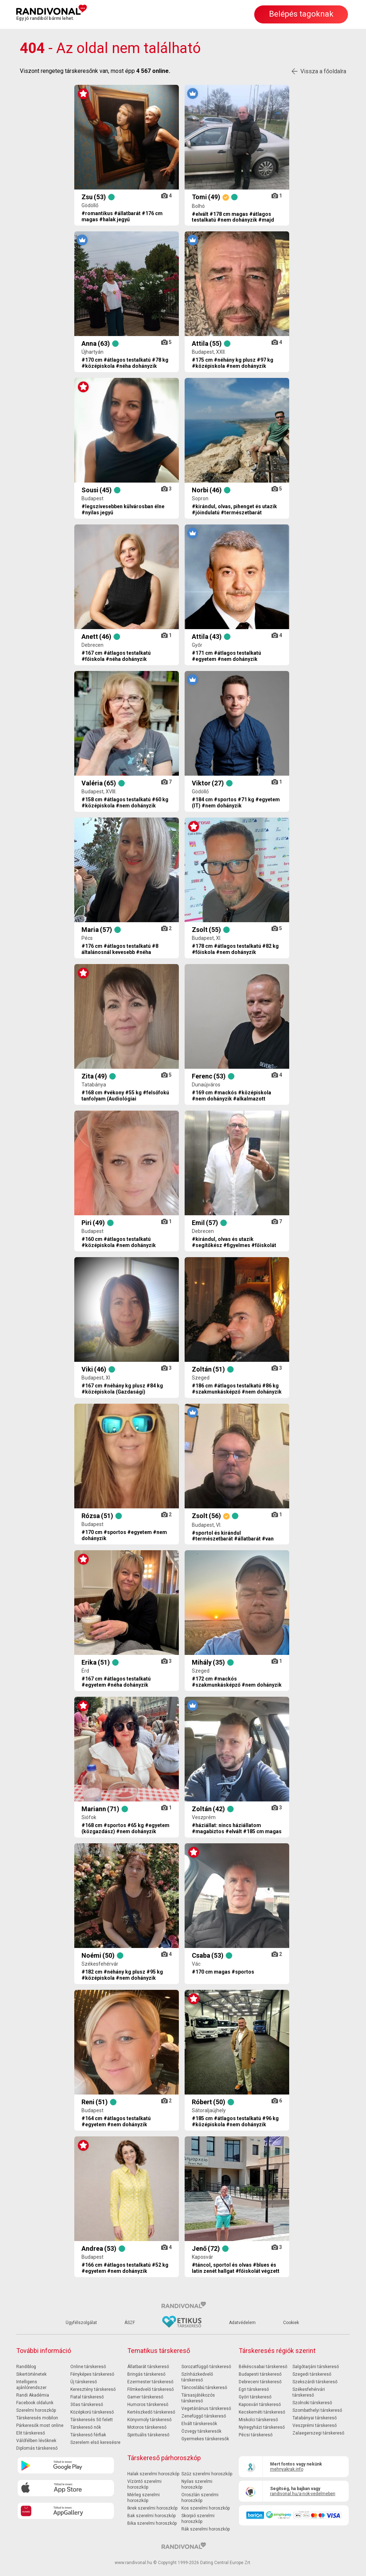  Describe the element at coordinates (91, 2419) in the screenshot. I see `Társkeresés 50 felett` at that location.